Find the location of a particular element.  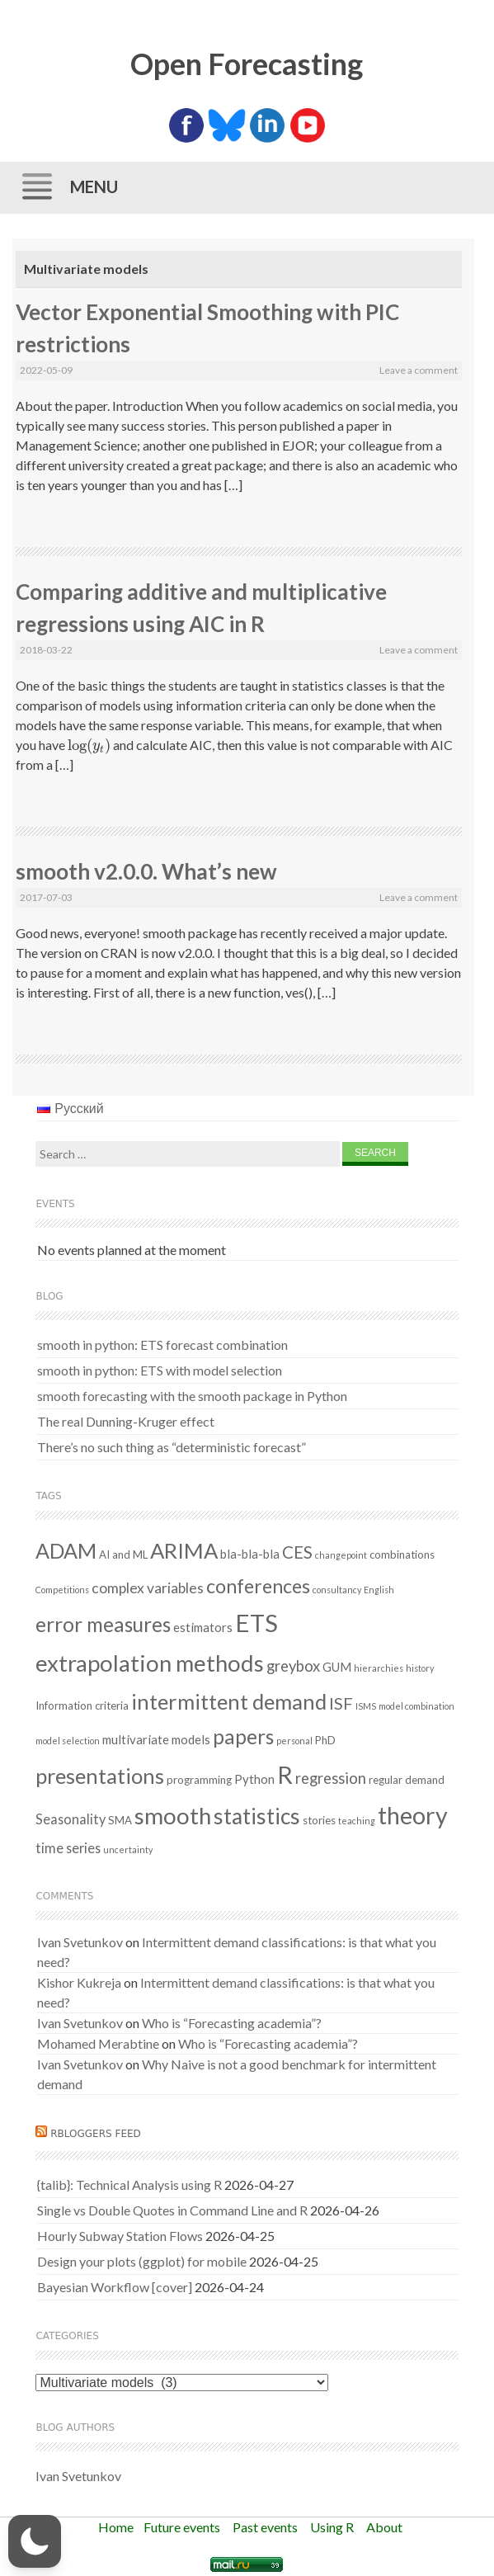

PhD [PhD (2 items)] is located at coordinates (325, 1740).